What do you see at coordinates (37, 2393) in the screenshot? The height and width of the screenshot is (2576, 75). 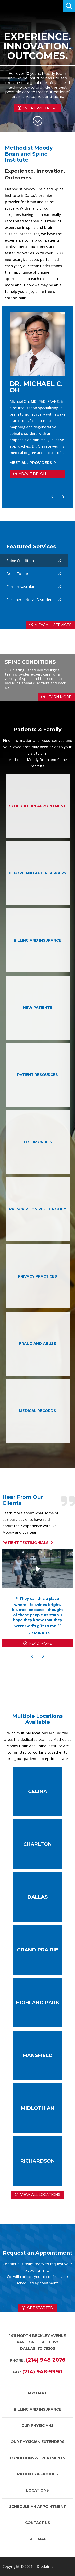 I see `MyChart` at bounding box center [37, 2393].